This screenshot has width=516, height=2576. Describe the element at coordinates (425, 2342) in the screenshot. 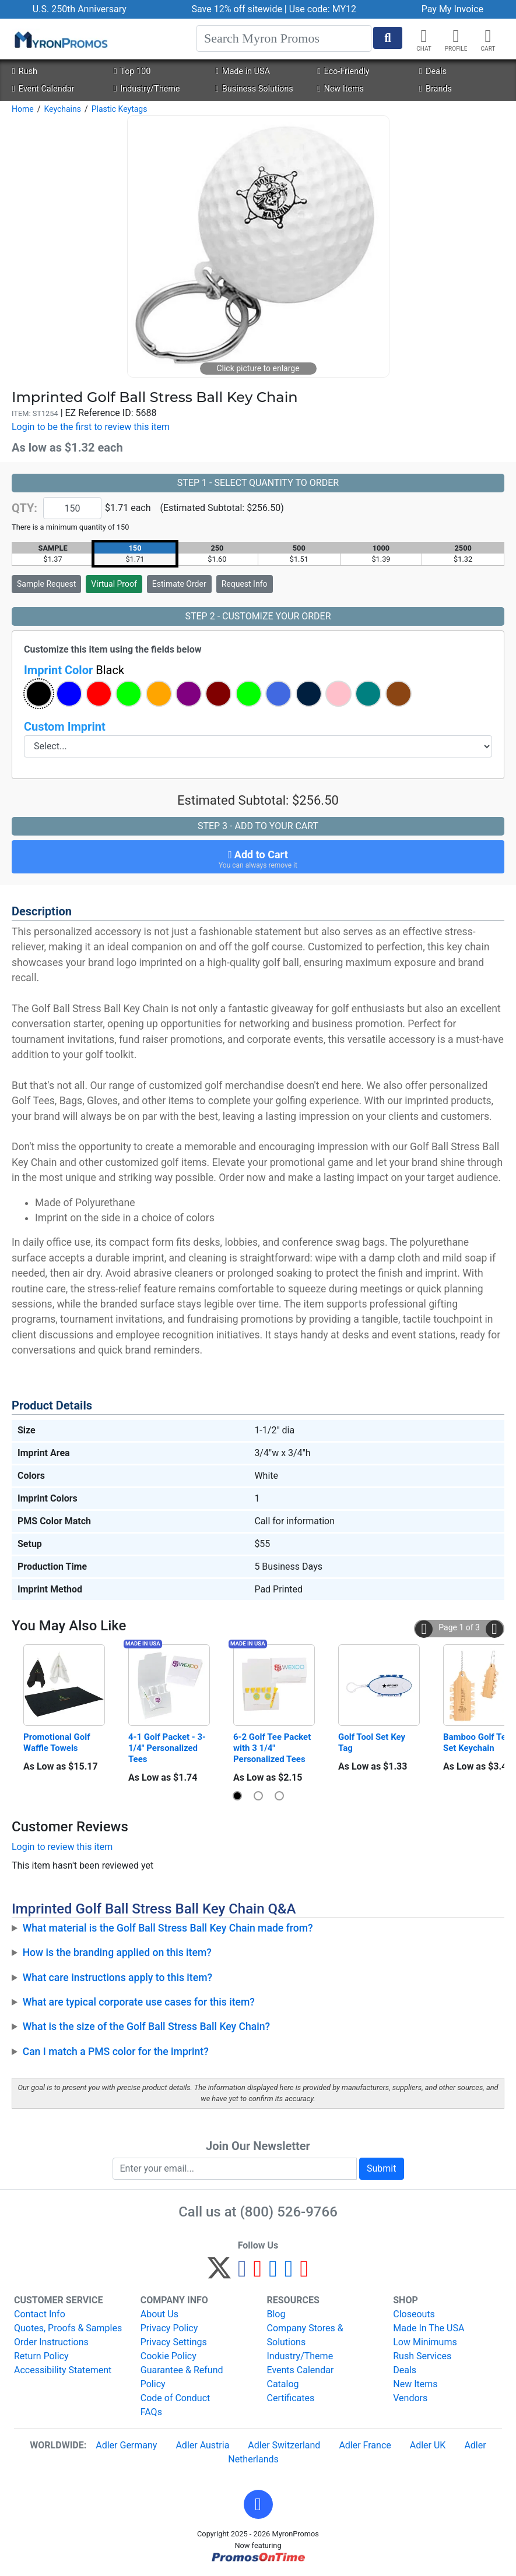

I see `Low Minimums` at that location.